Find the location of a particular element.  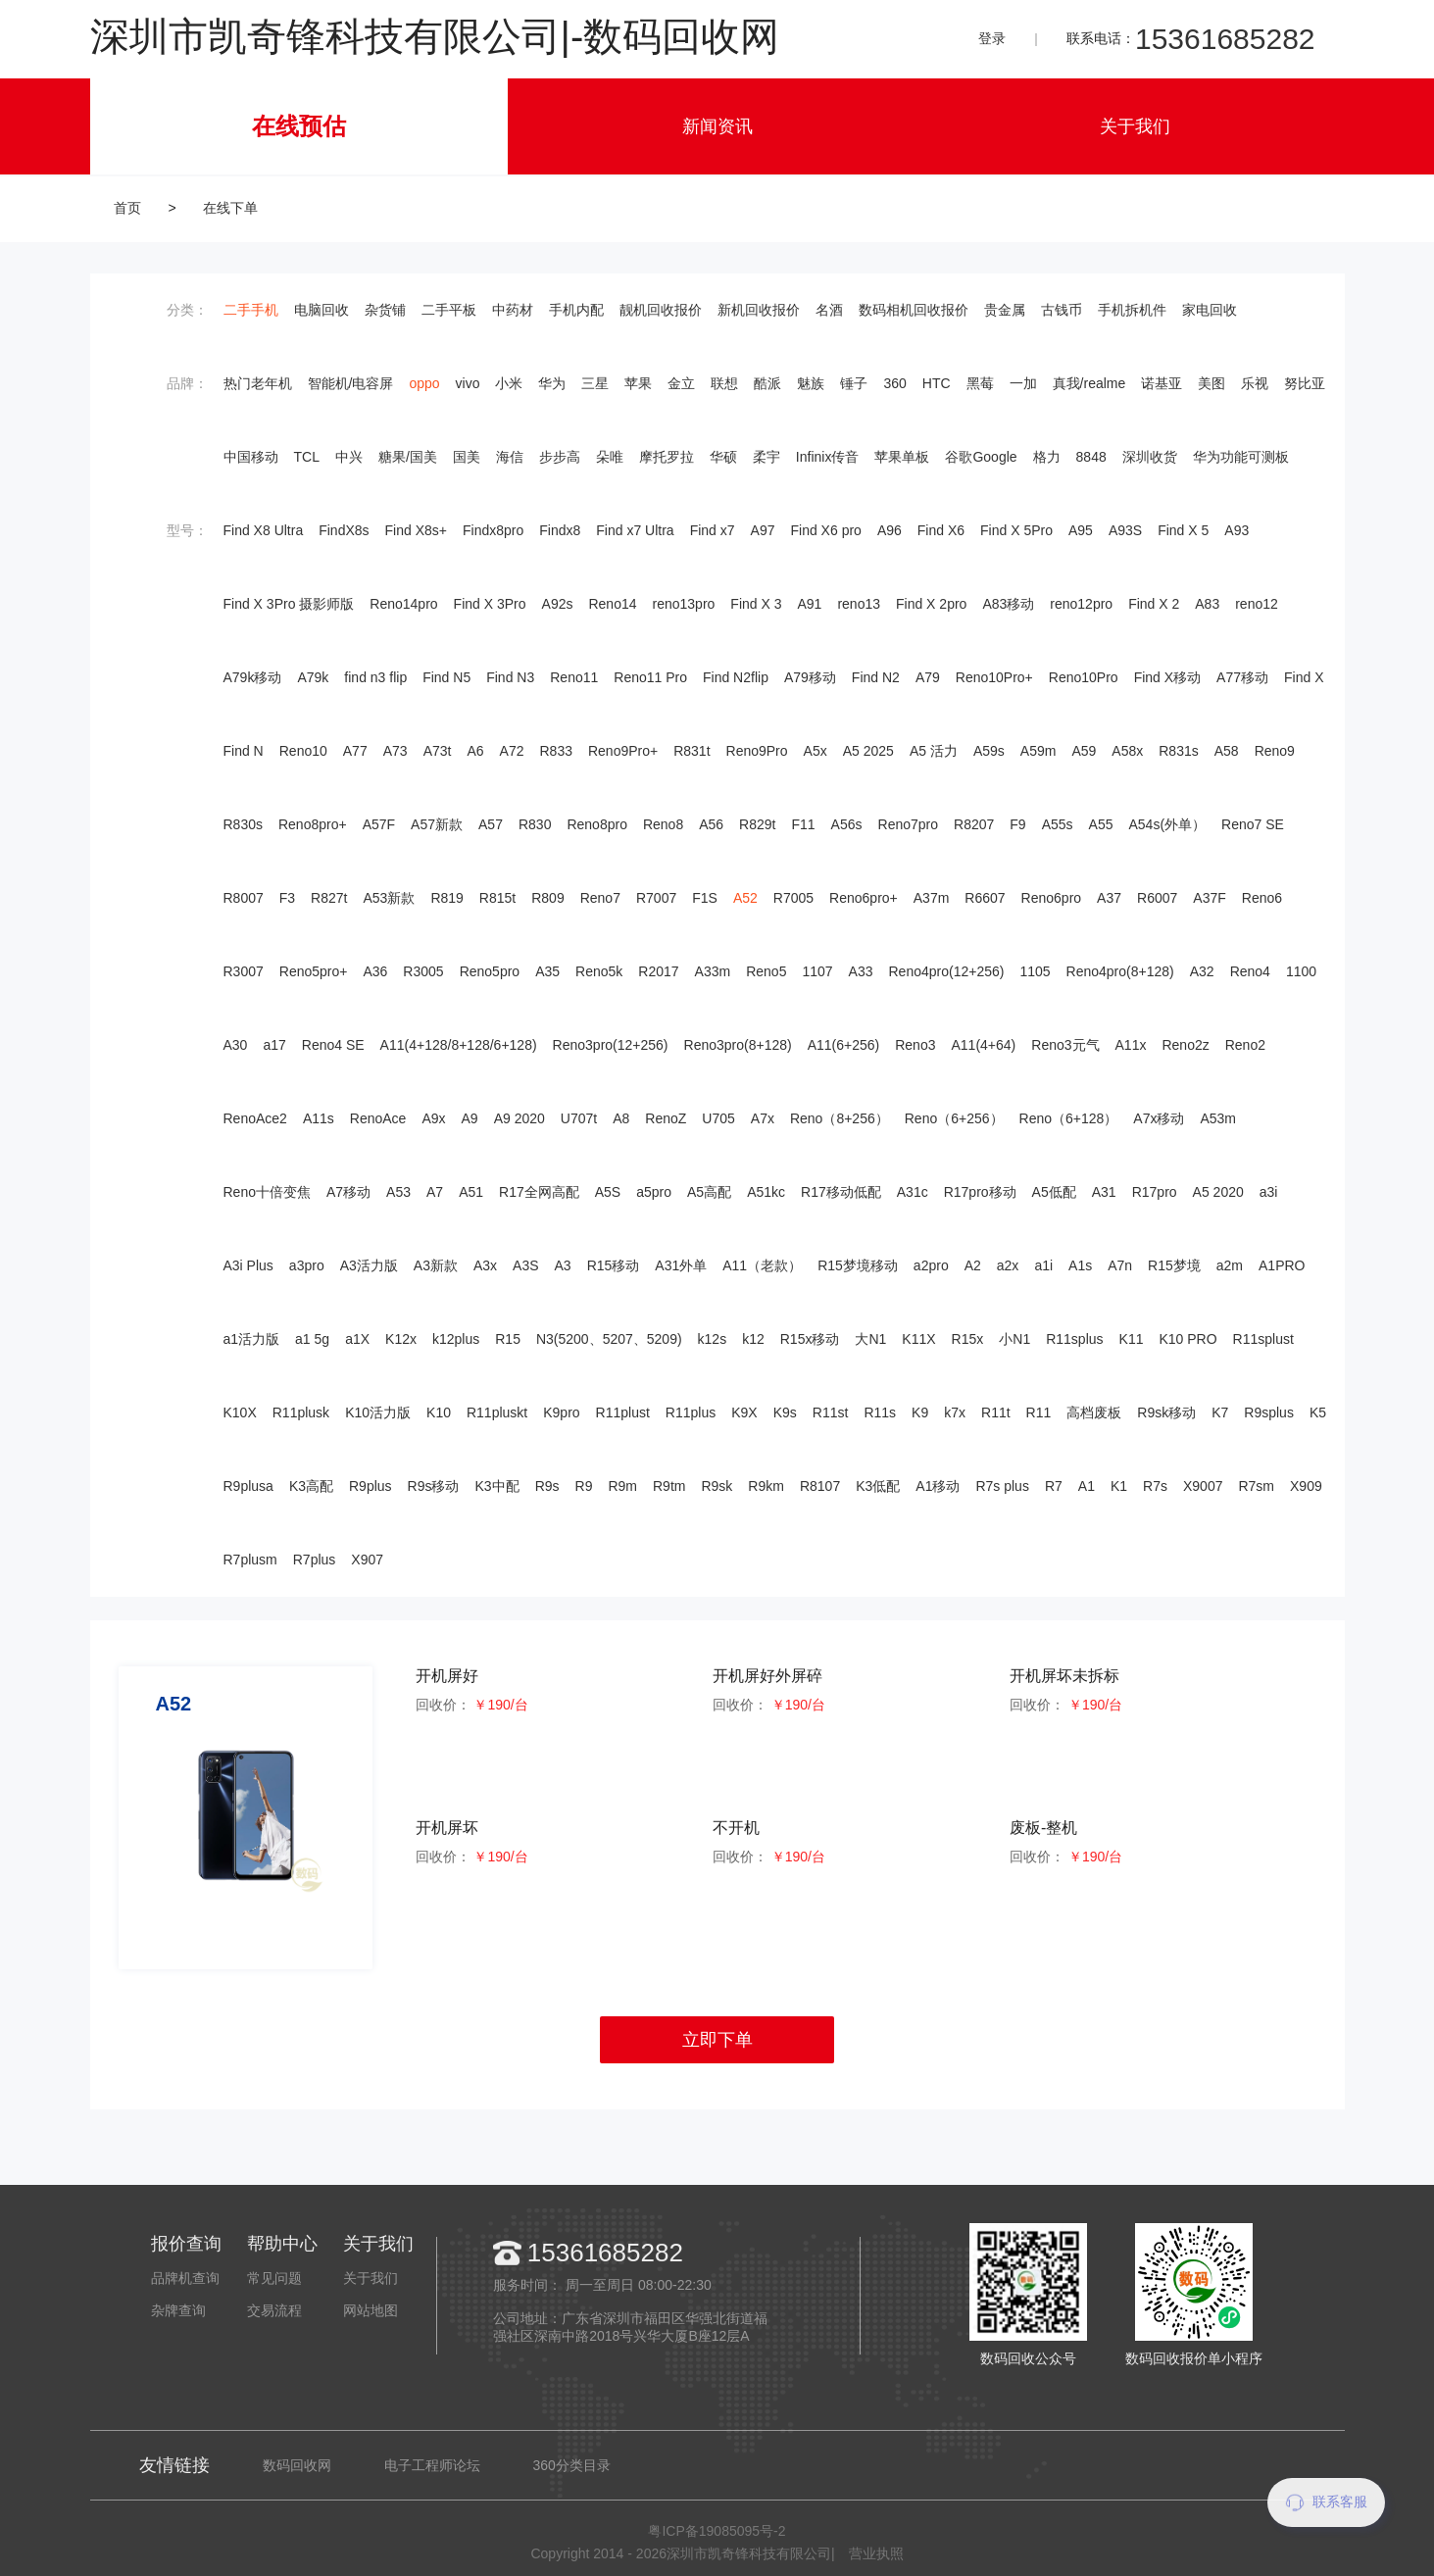

A51 is located at coordinates (471, 1192).